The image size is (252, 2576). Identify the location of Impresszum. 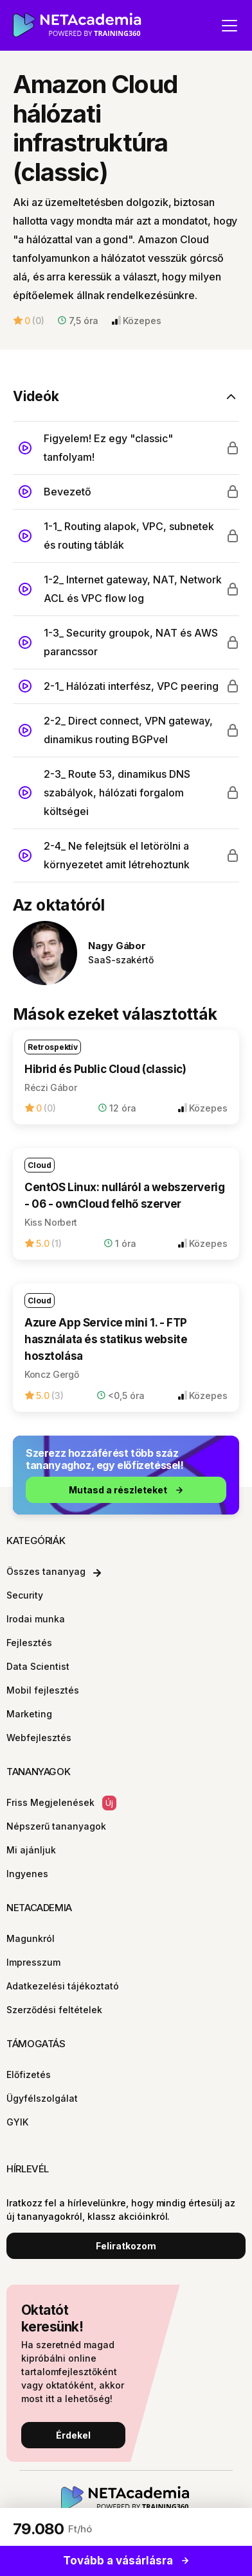
(33, 1962).